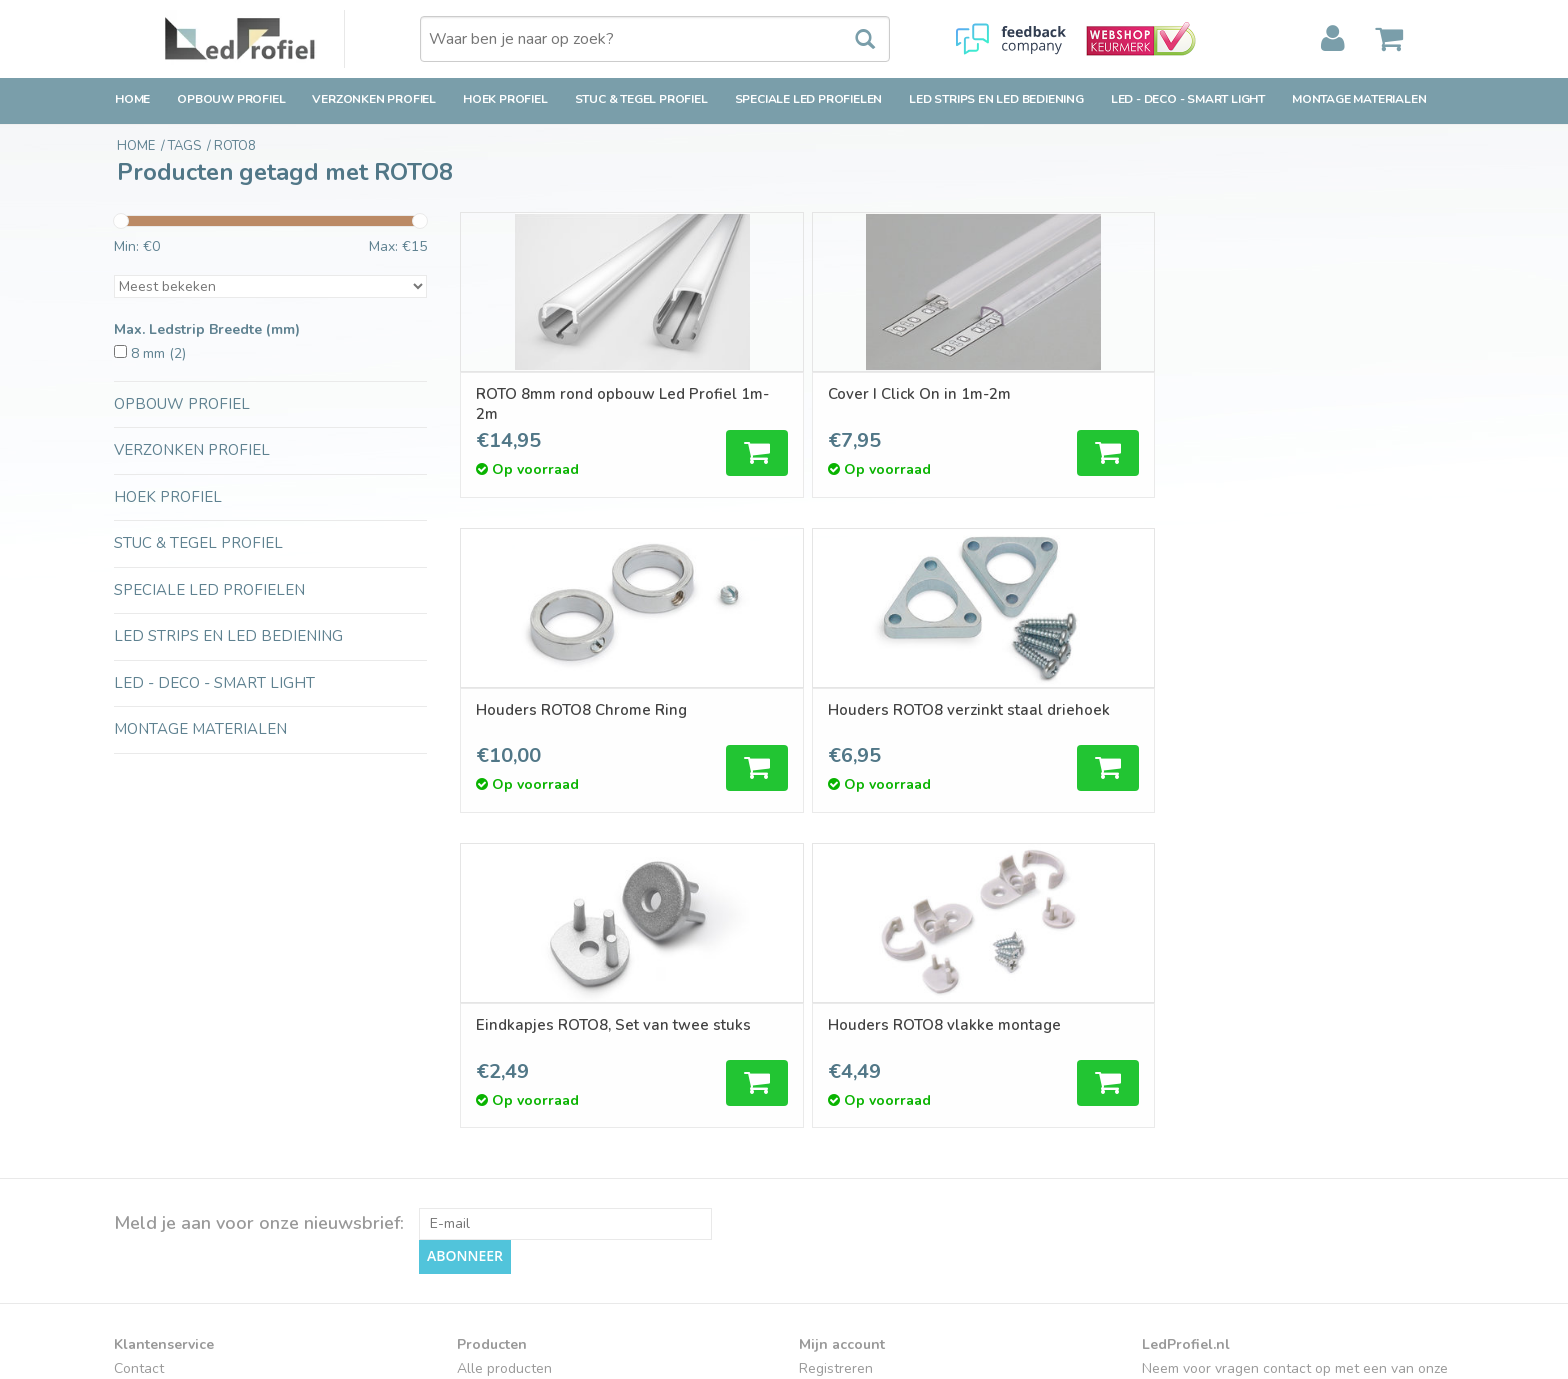 This screenshot has height=1379, width=1568. I want to click on Home, so click(132, 99).